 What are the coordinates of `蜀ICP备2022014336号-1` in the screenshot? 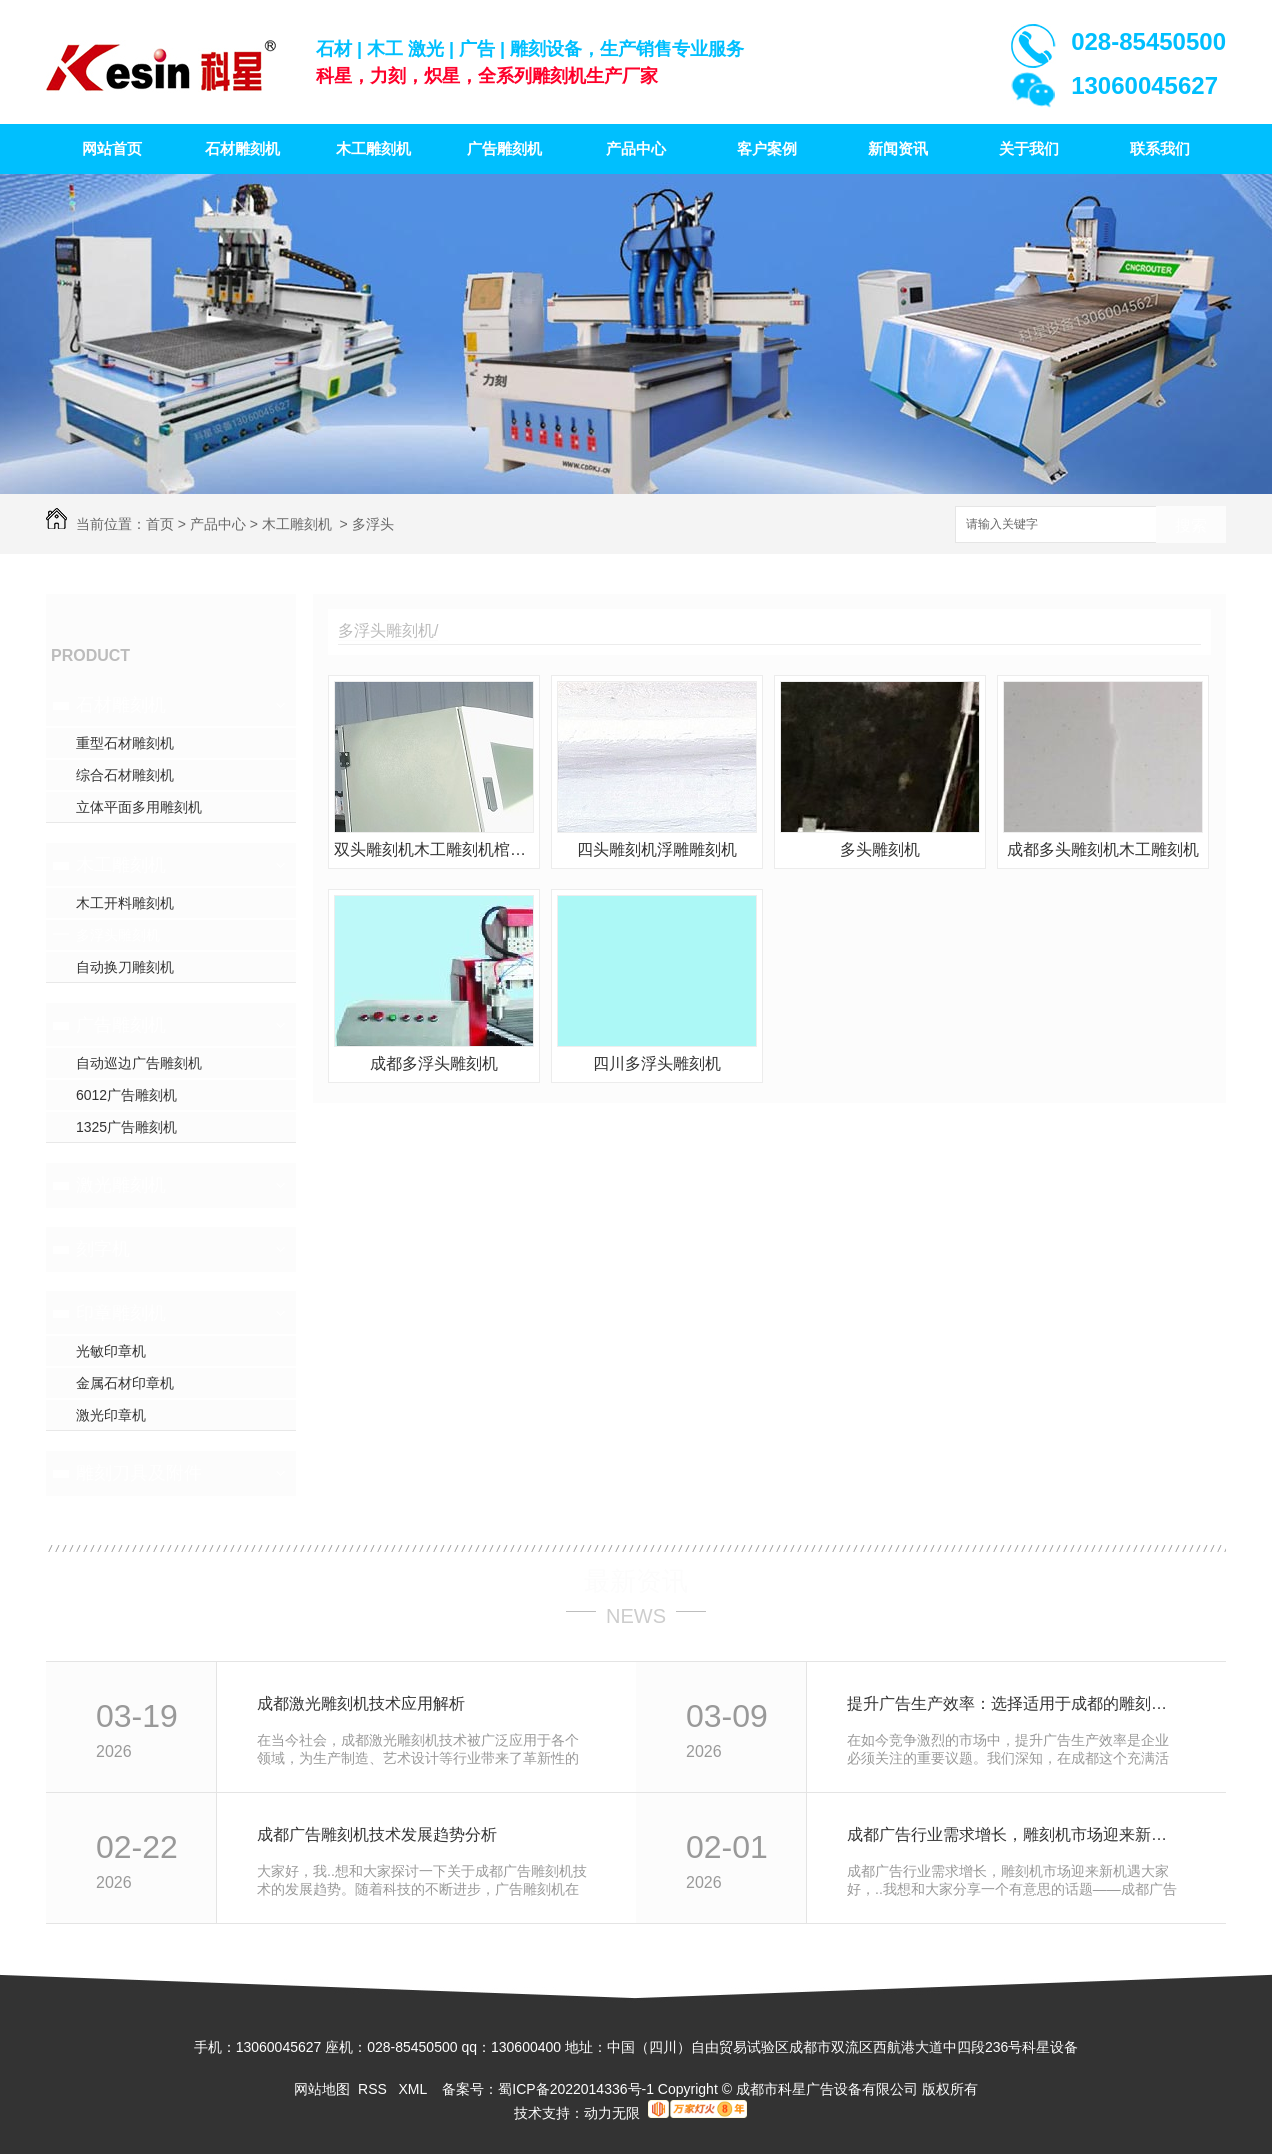 It's located at (576, 2089).